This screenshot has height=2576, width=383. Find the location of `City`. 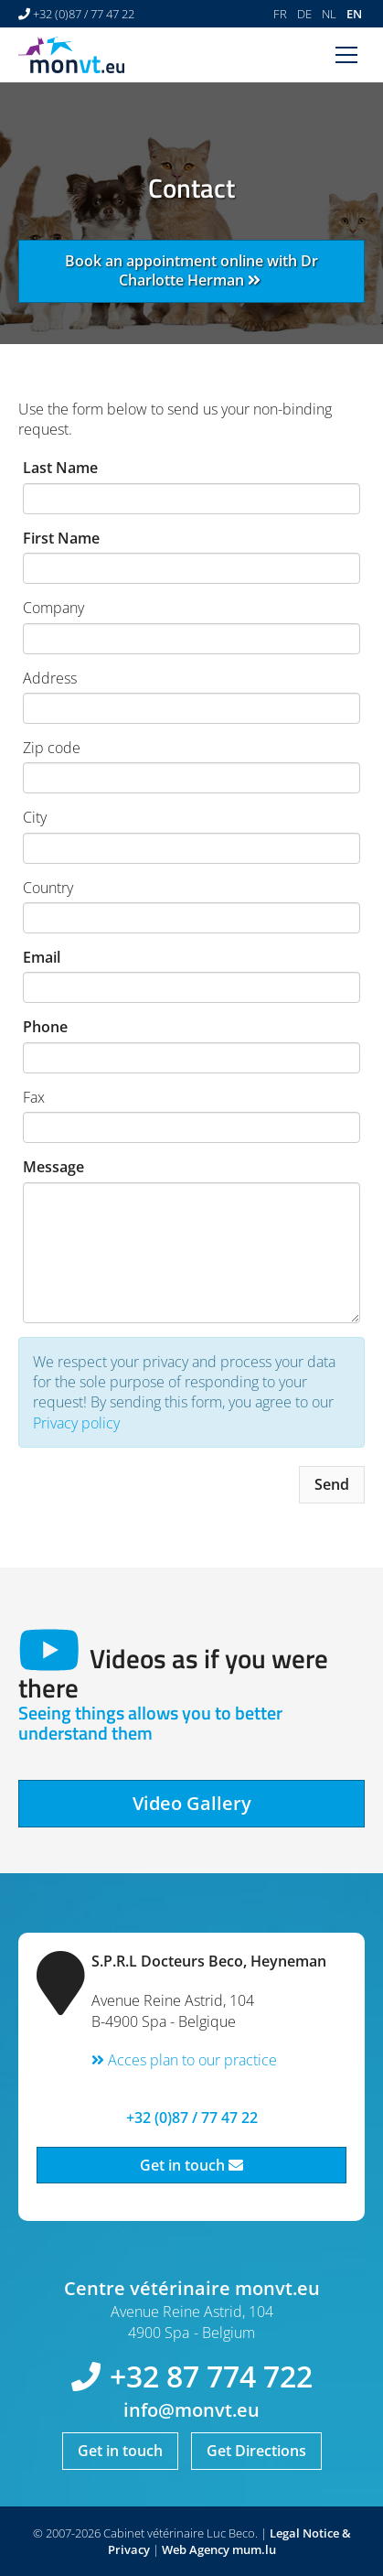

City is located at coordinates (35, 817).